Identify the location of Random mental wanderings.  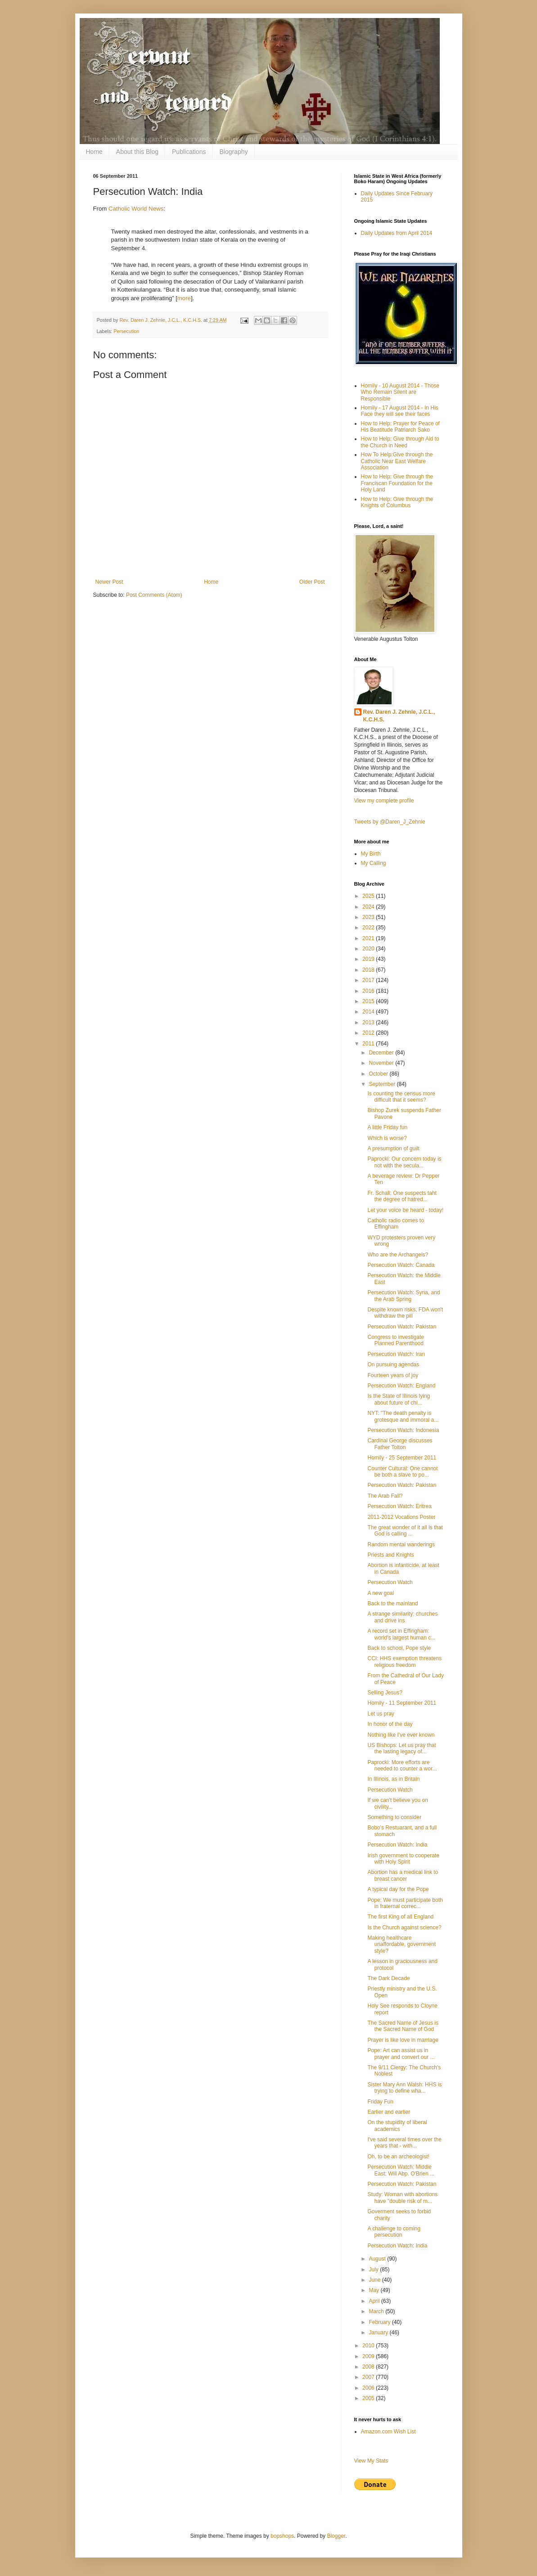
(400, 1544).